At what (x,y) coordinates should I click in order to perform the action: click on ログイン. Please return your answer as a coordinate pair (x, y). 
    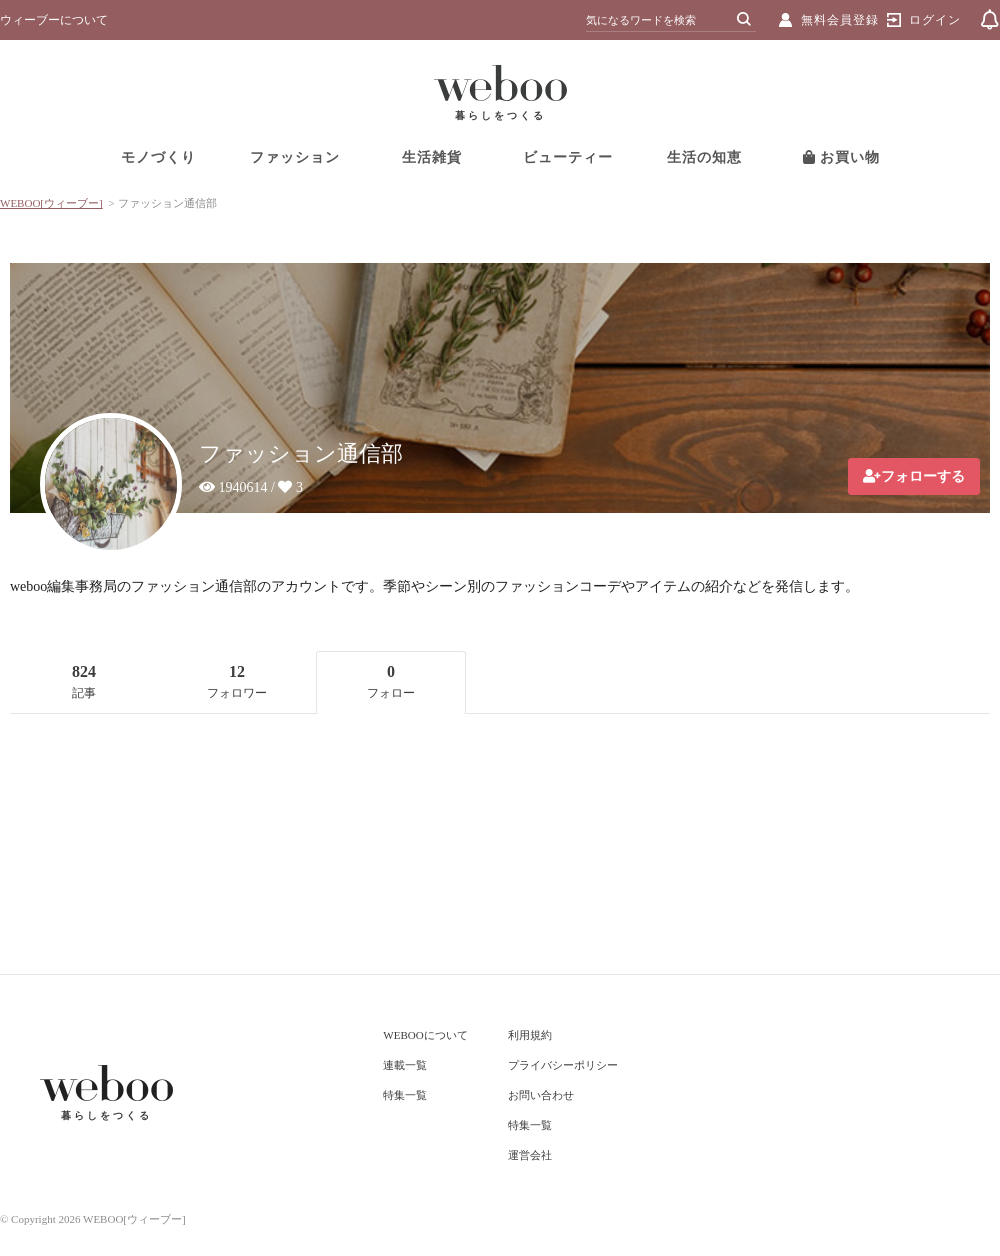
    Looking at the image, I should click on (935, 20).